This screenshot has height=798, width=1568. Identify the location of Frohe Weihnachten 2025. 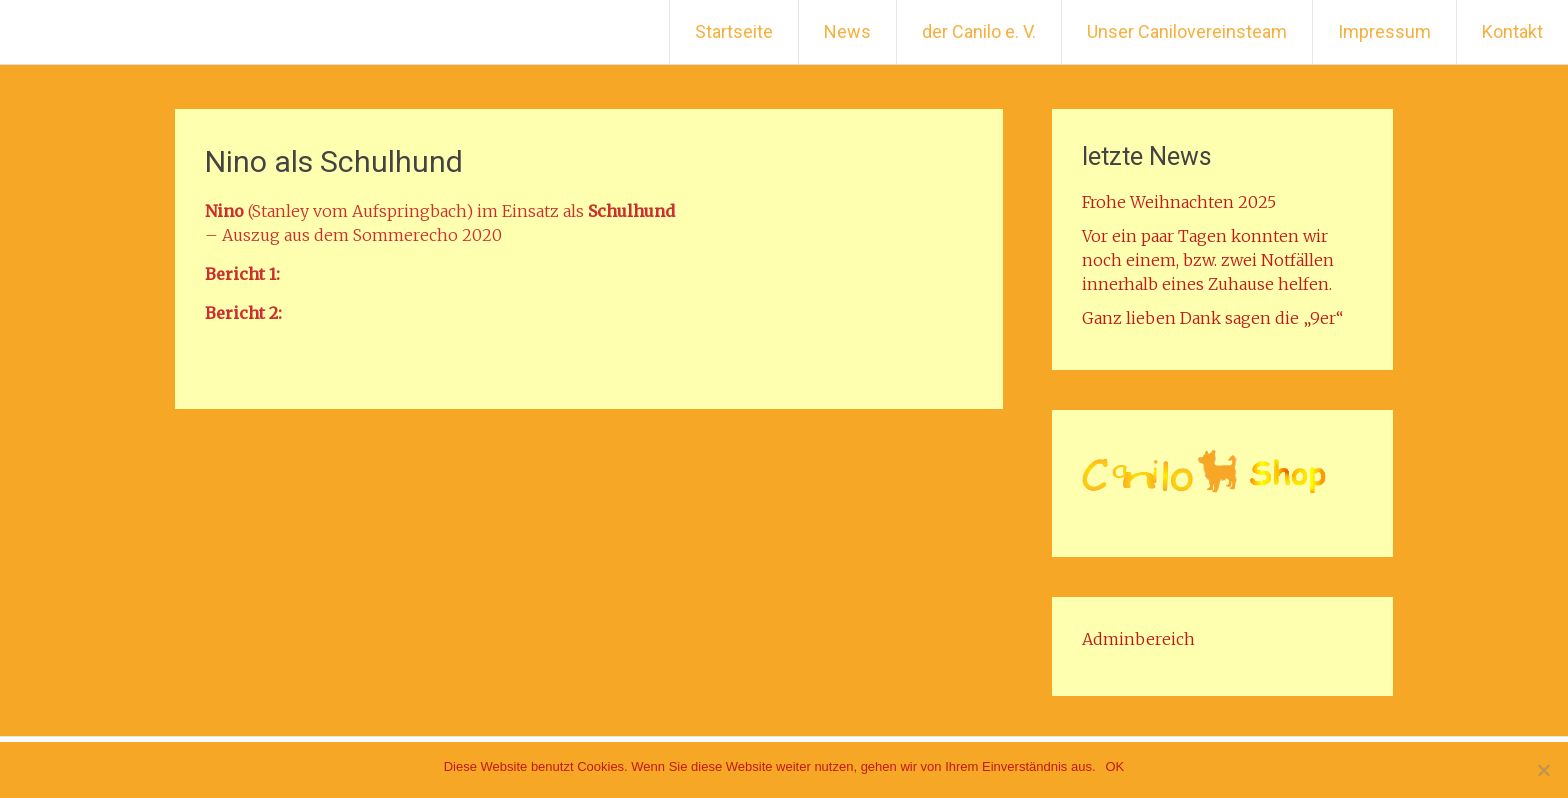
(1179, 202).